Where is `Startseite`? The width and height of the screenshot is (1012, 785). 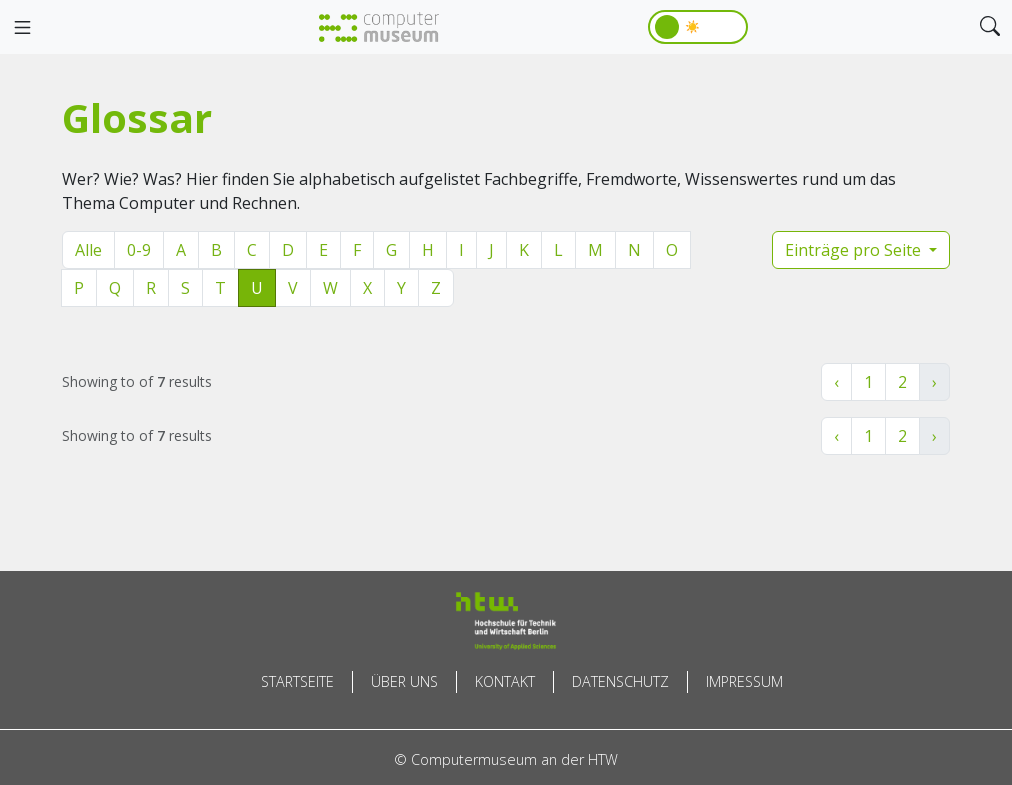 Startseite is located at coordinates (297, 681).